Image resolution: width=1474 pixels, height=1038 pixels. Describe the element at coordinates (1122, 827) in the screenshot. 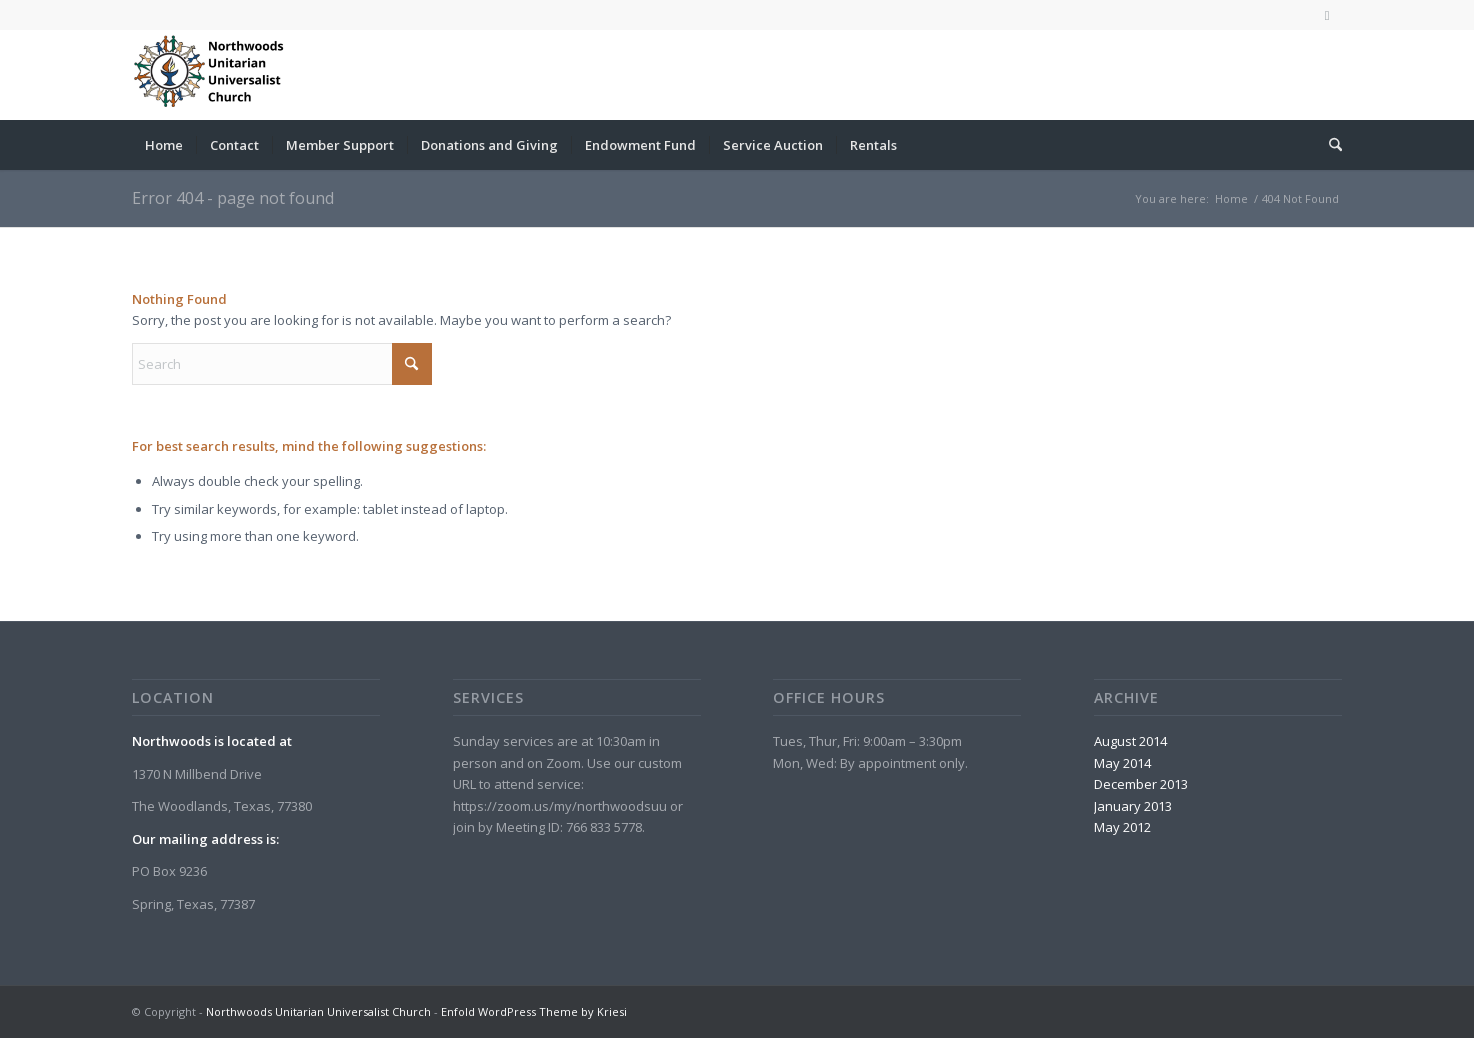

I see `May 2012` at that location.